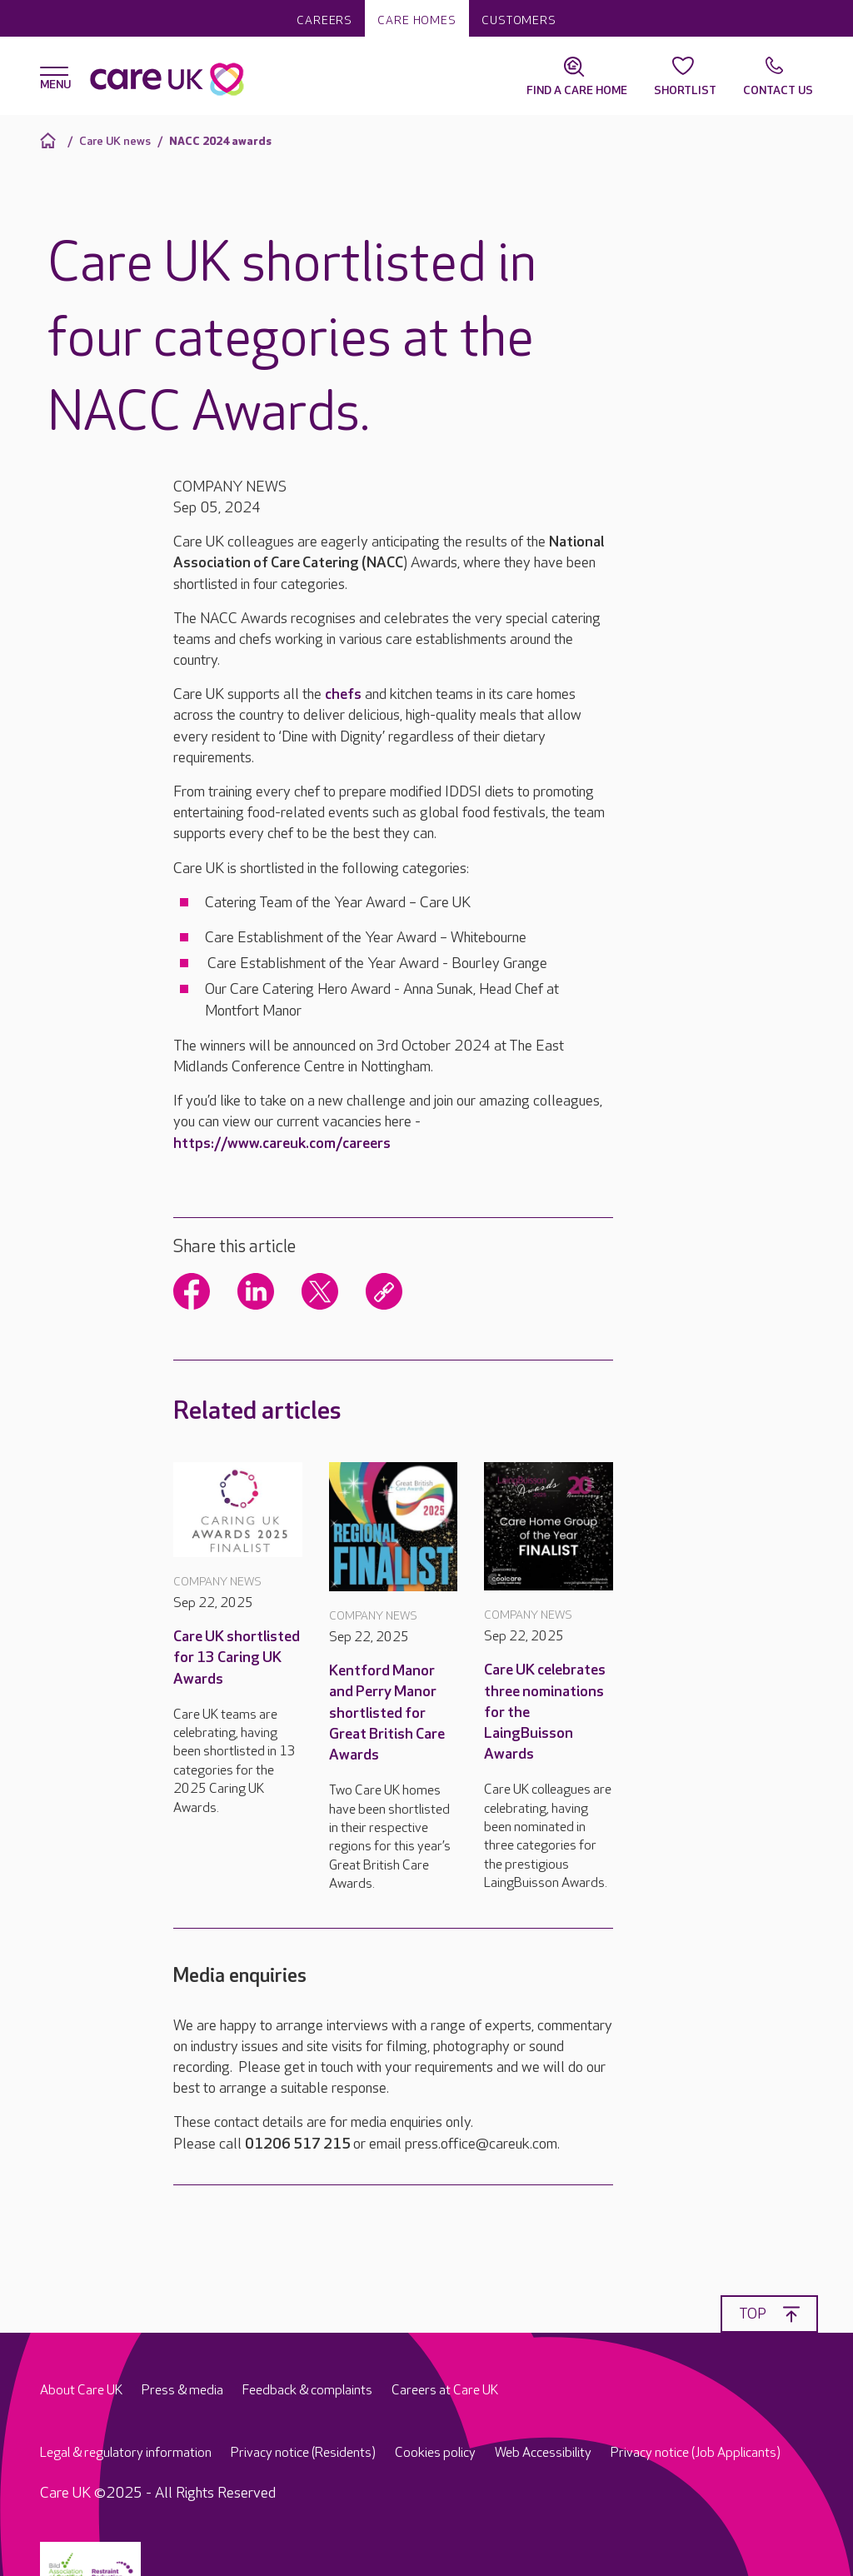 The image size is (853, 2576). Describe the element at coordinates (307, 2391) in the screenshot. I see `Feedback & complaints` at that location.